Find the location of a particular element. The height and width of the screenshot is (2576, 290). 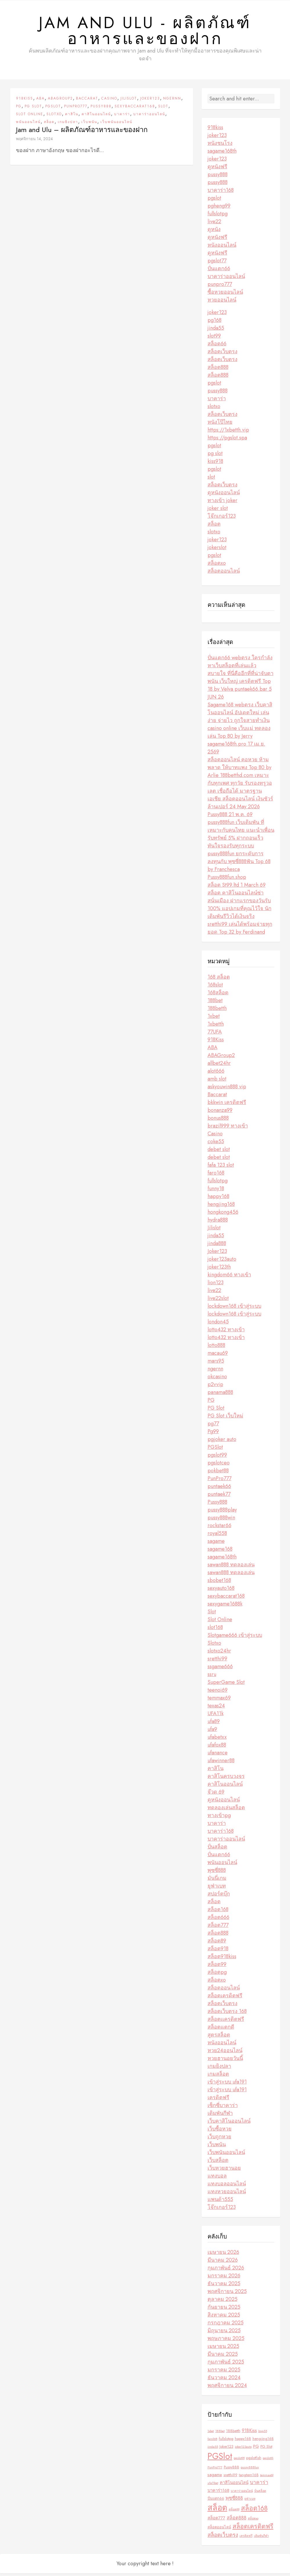

สล็อต666 is located at coordinates (218, 1920).